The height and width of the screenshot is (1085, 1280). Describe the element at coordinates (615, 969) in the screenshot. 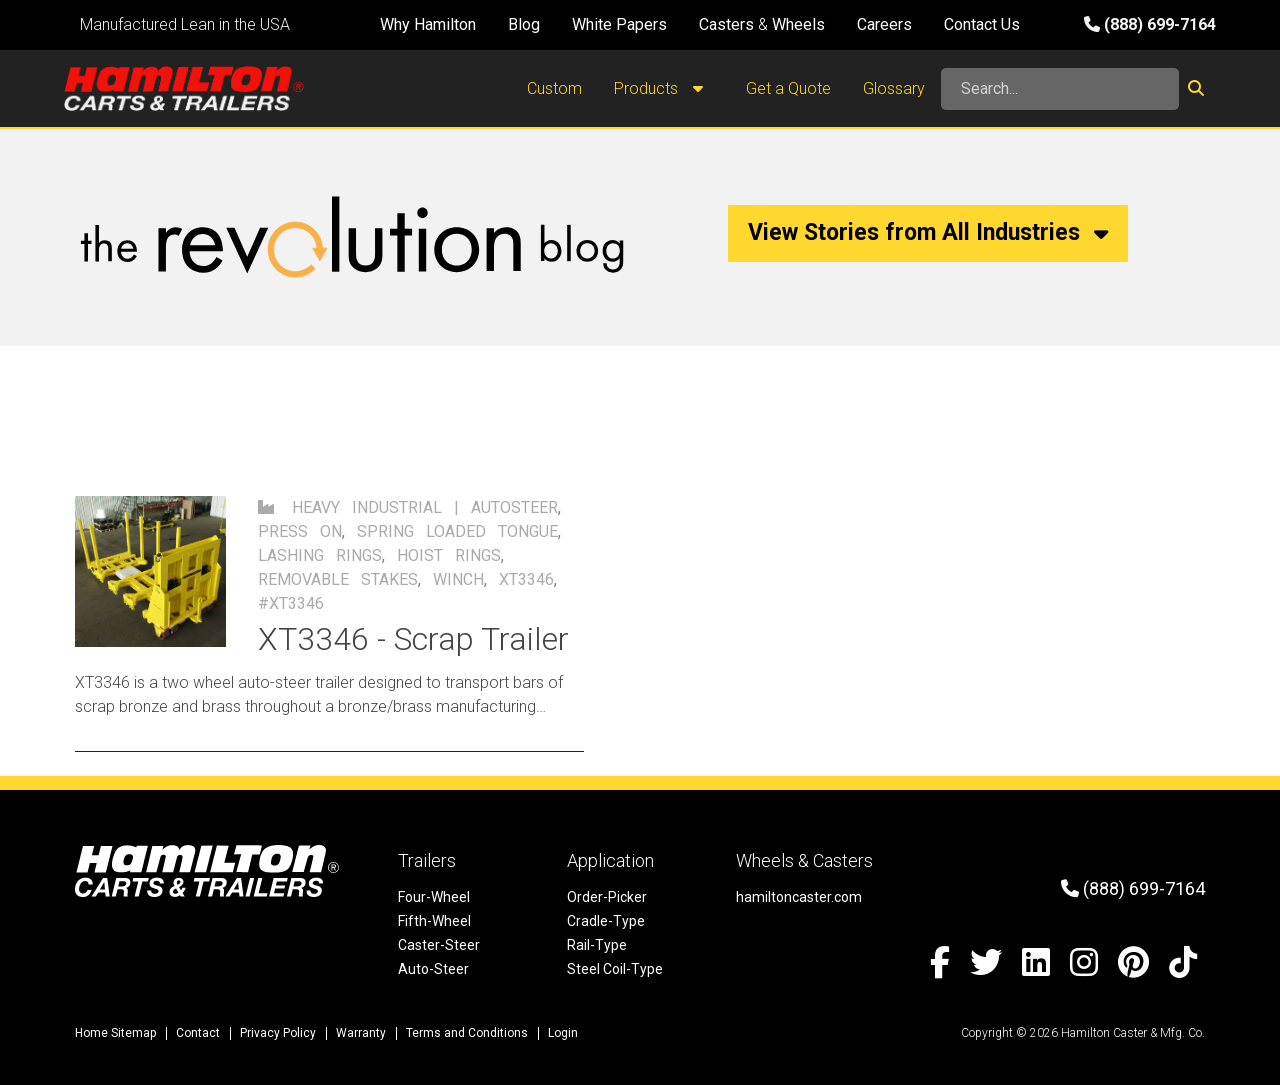

I see `Steel Coil-Type` at that location.